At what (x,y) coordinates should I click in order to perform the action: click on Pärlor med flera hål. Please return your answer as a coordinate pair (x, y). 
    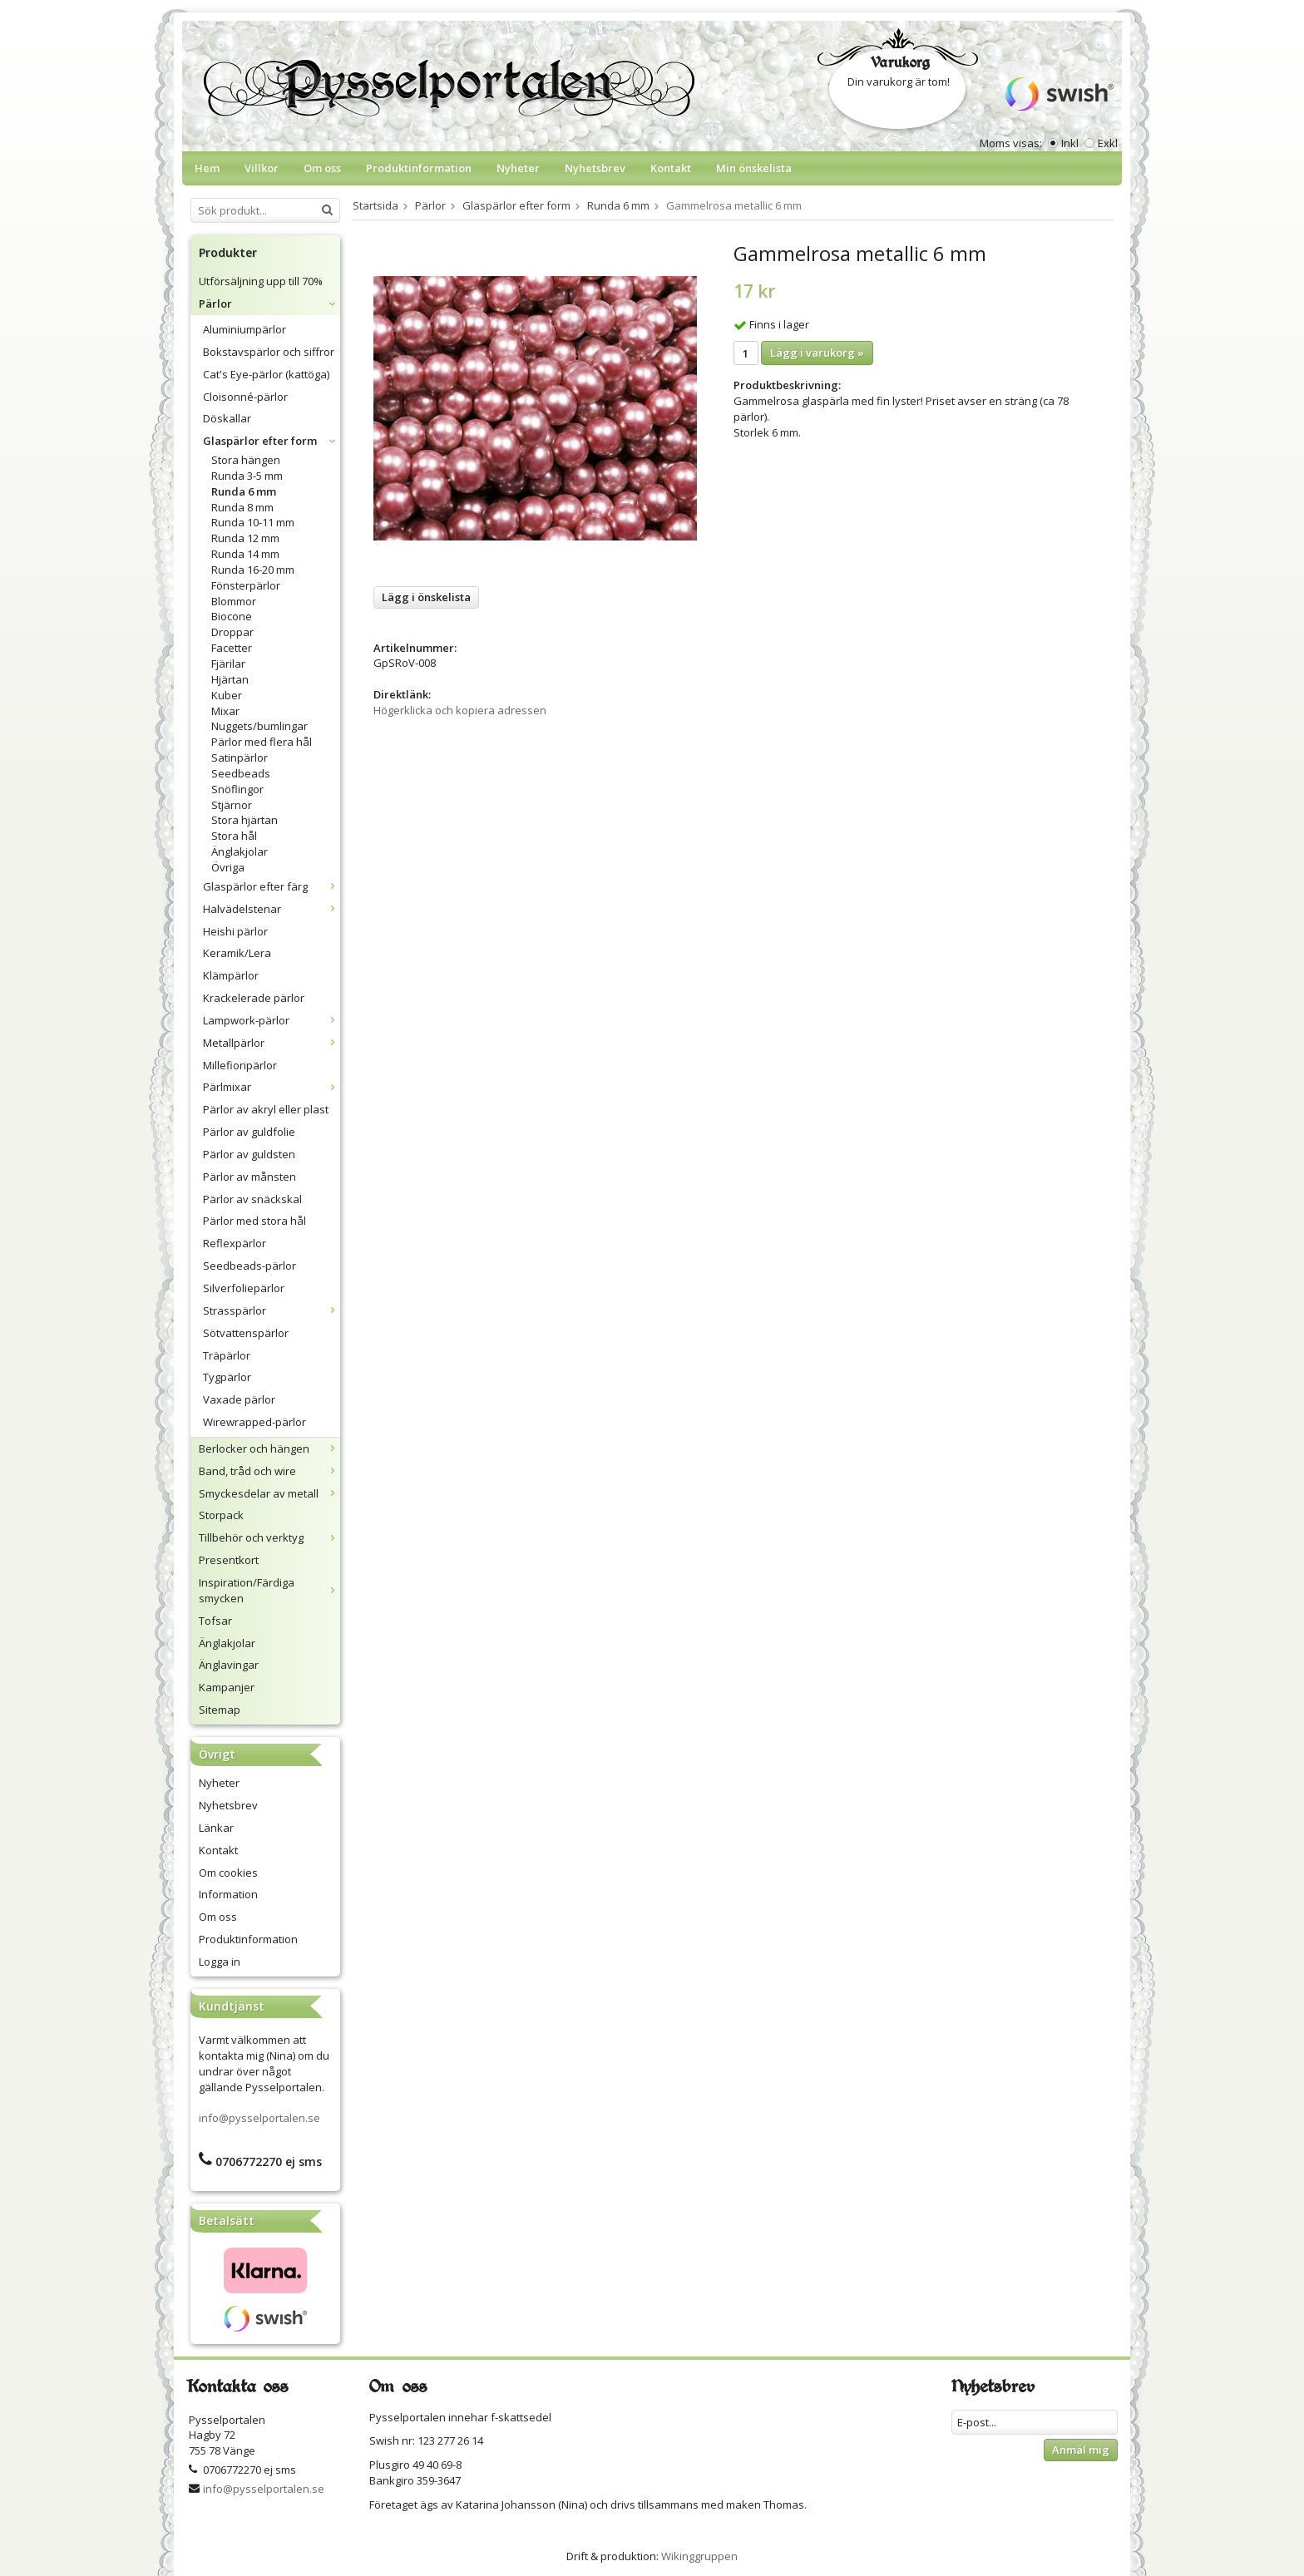
    Looking at the image, I should click on (261, 741).